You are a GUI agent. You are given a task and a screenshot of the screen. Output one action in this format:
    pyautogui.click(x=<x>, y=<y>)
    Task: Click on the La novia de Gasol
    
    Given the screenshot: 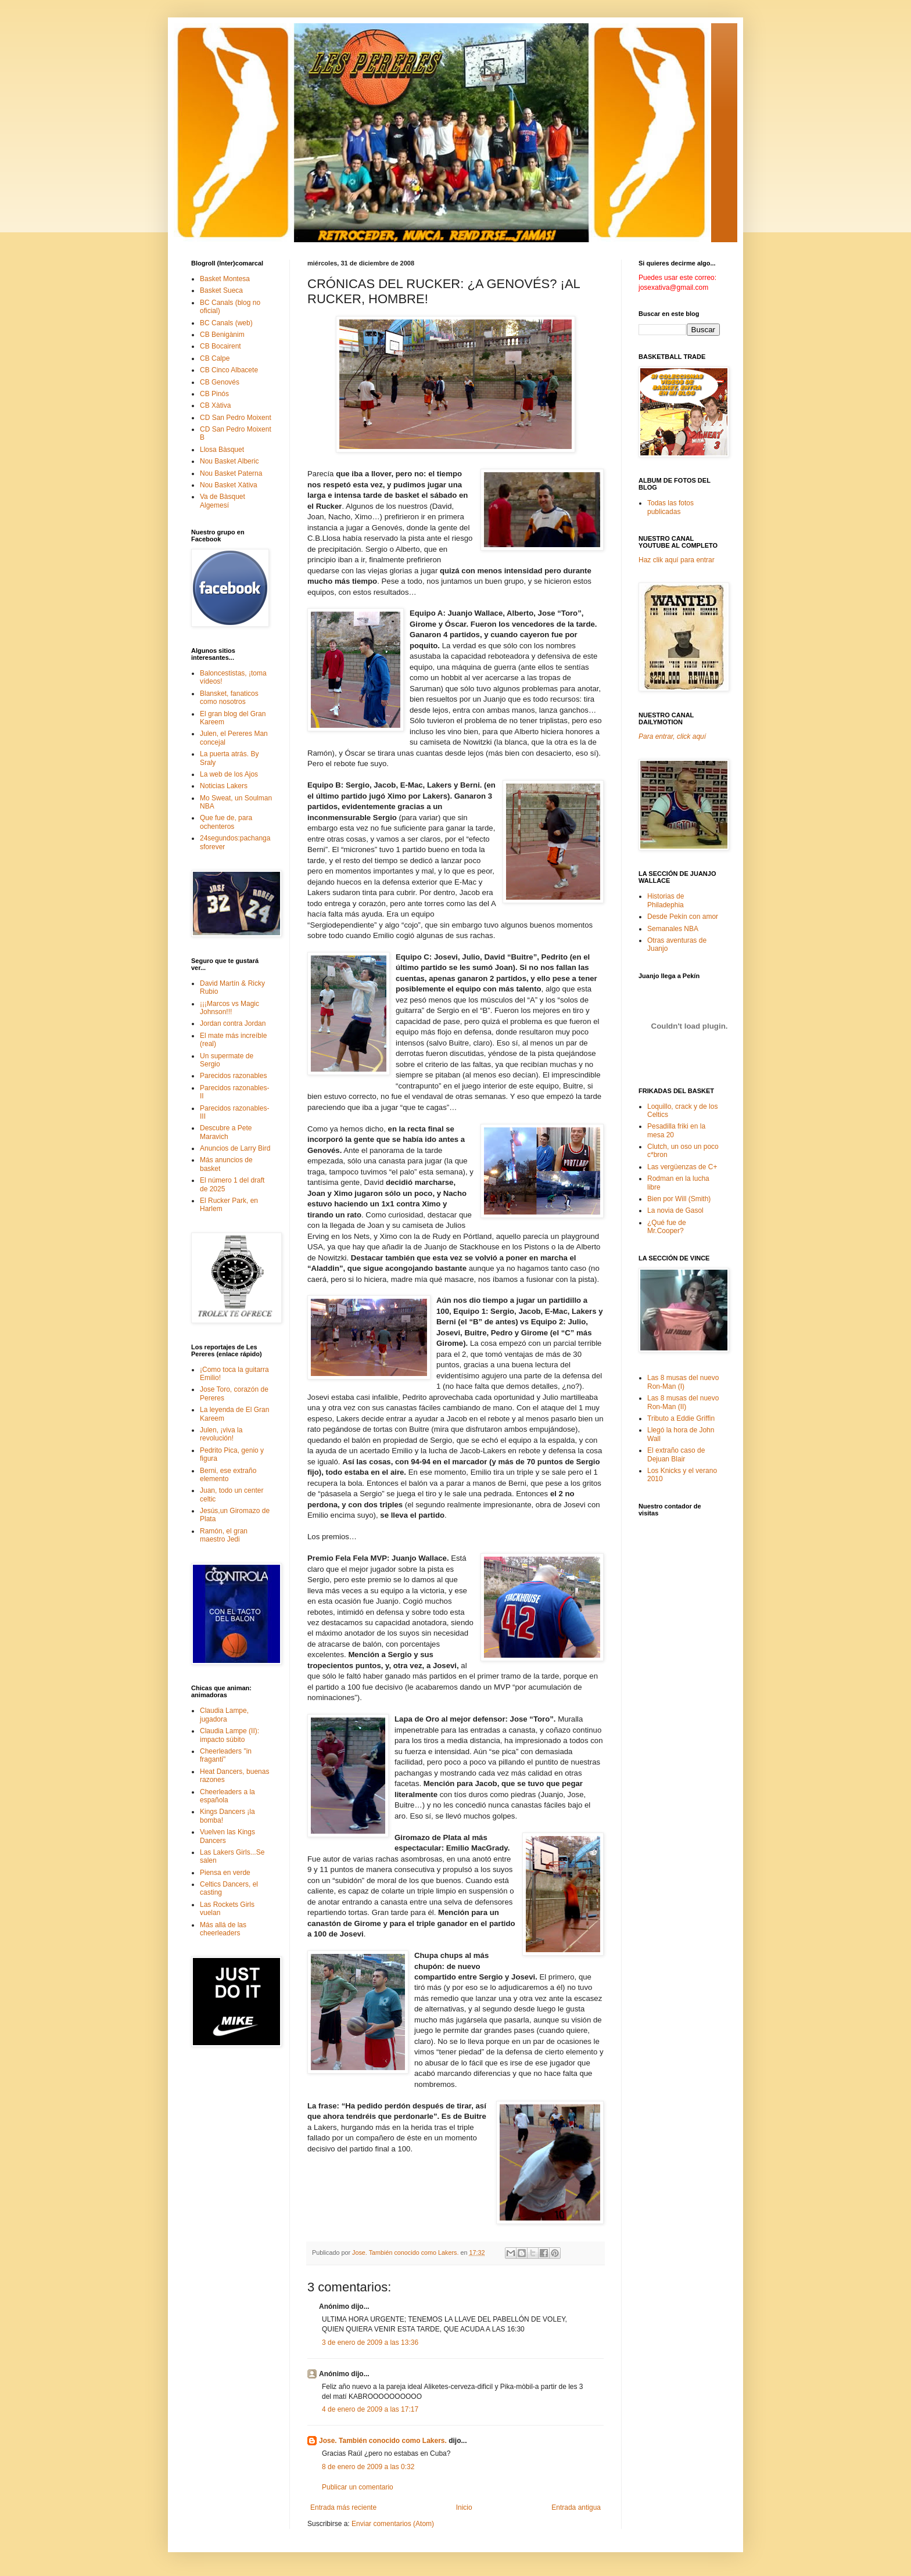 What is the action you would take?
    pyautogui.click(x=675, y=1210)
    